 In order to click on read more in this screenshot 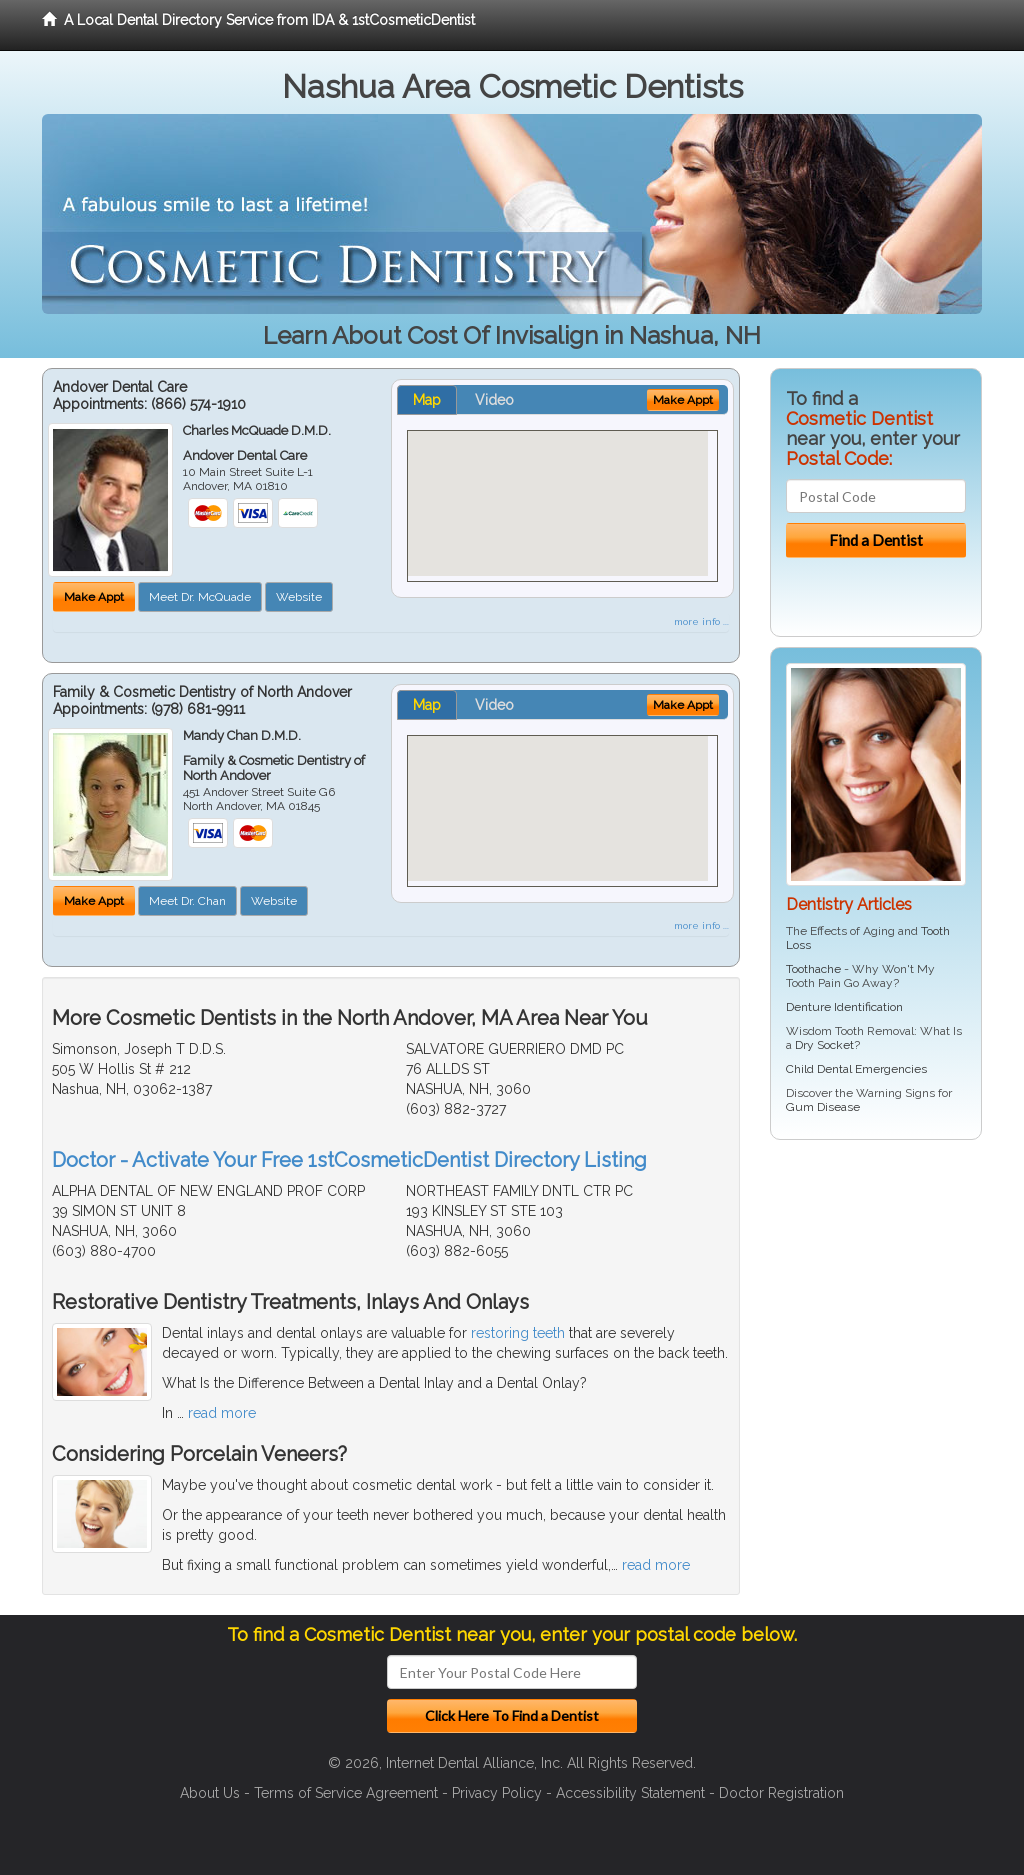, I will do `click(222, 1413)`.